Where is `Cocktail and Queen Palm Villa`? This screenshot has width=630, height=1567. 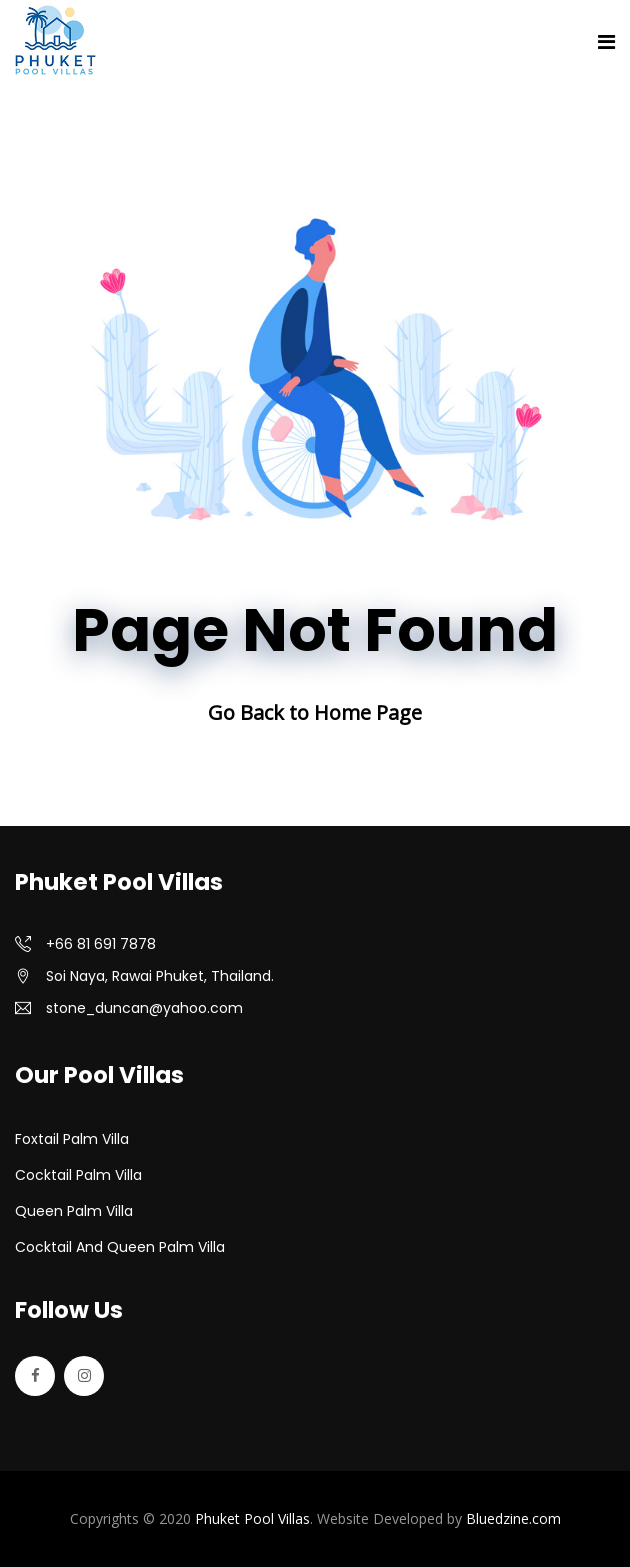
Cocktail and Queen Palm Villa is located at coordinates (120, 1247).